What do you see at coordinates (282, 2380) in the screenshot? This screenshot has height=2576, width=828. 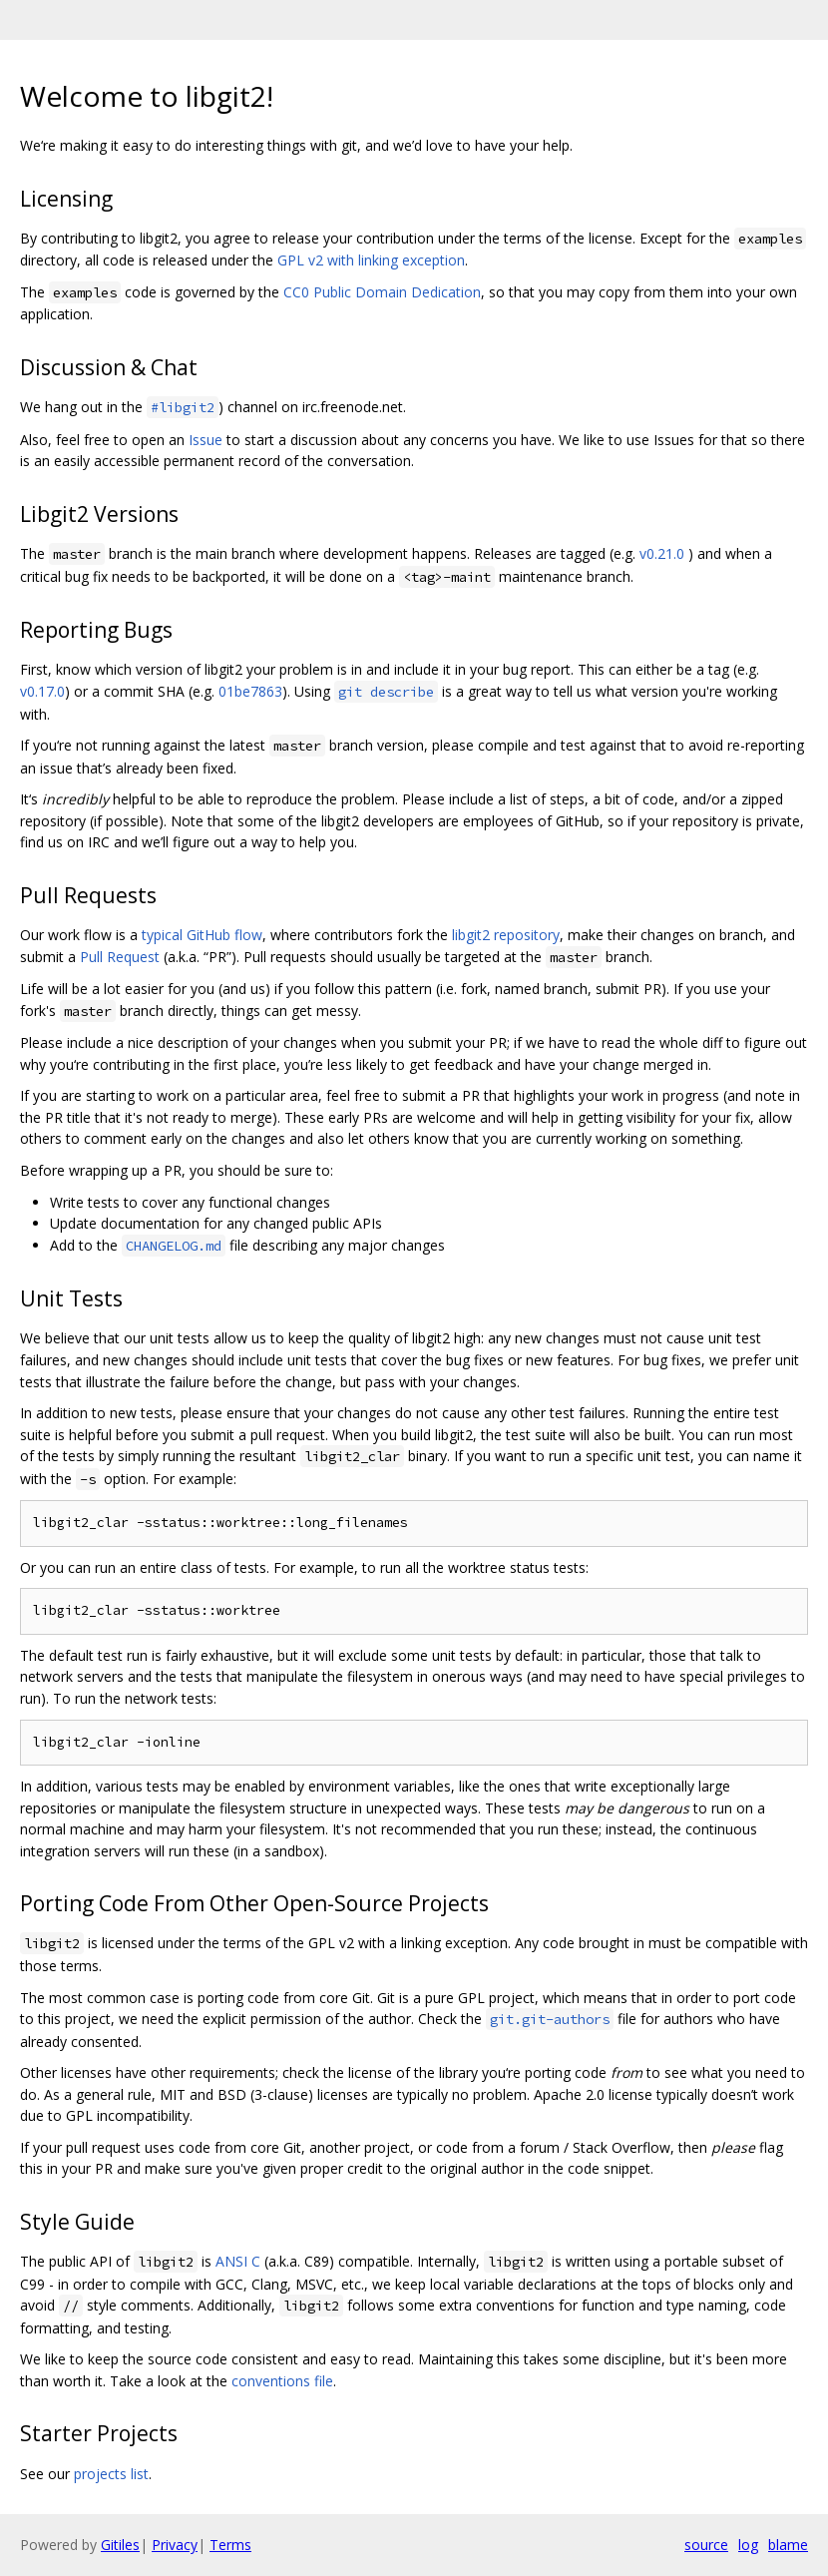 I see `conventions file` at bounding box center [282, 2380].